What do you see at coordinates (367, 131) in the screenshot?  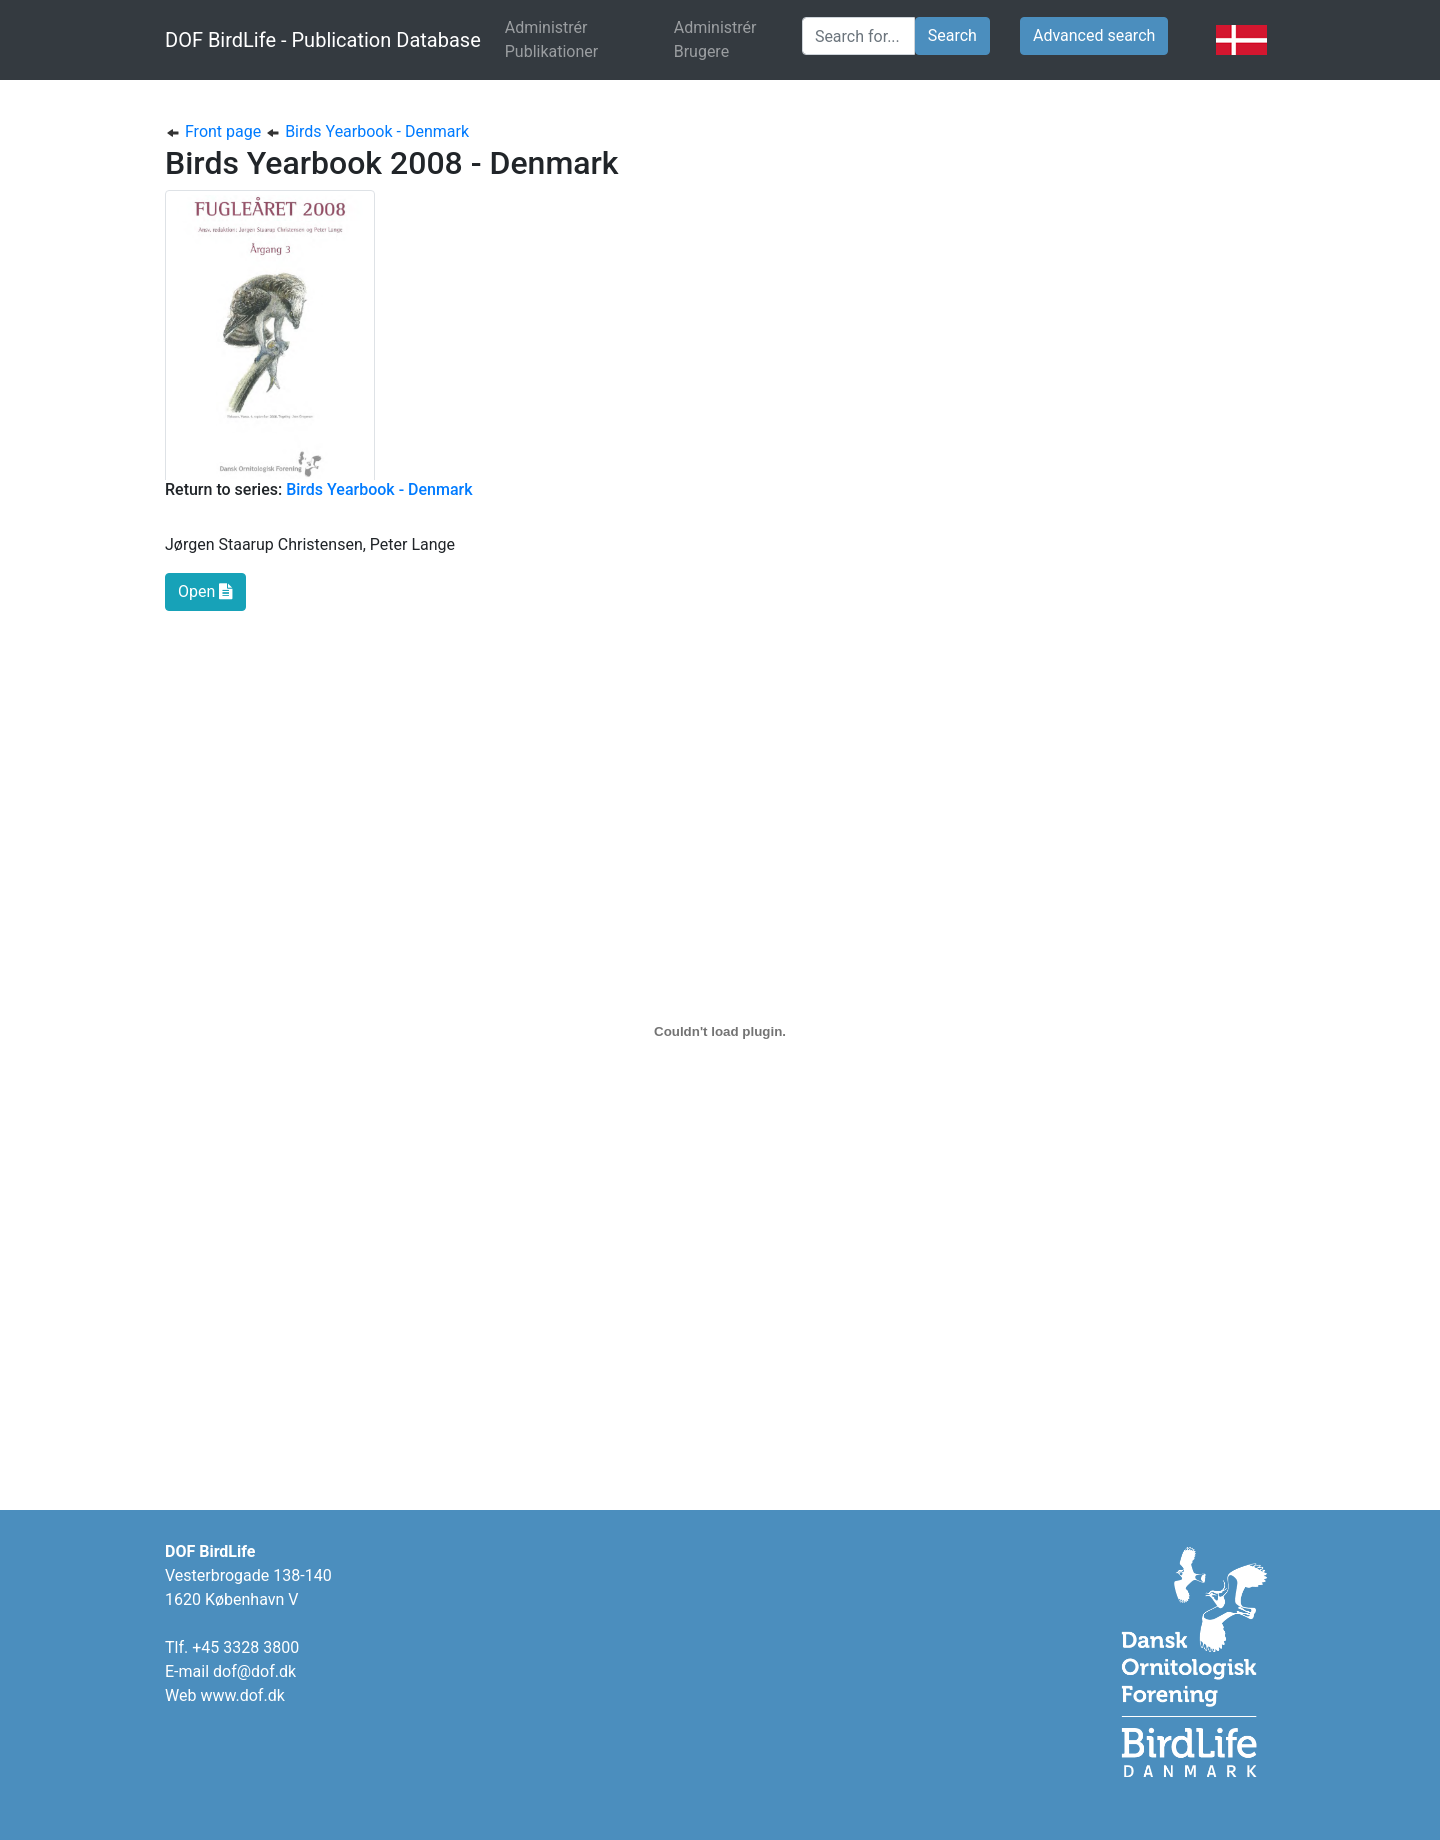 I see `Birds Yearbook - Denmark` at bounding box center [367, 131].